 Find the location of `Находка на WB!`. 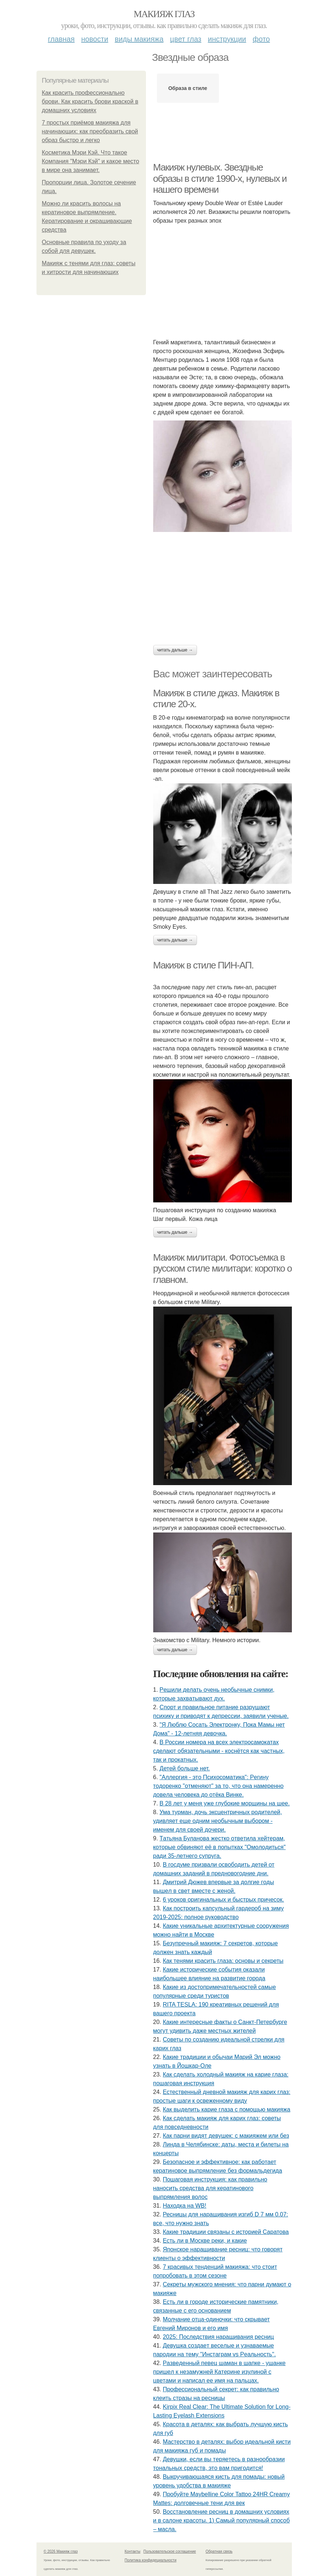

Находка на WB! is located at coordinates (184, 2206).